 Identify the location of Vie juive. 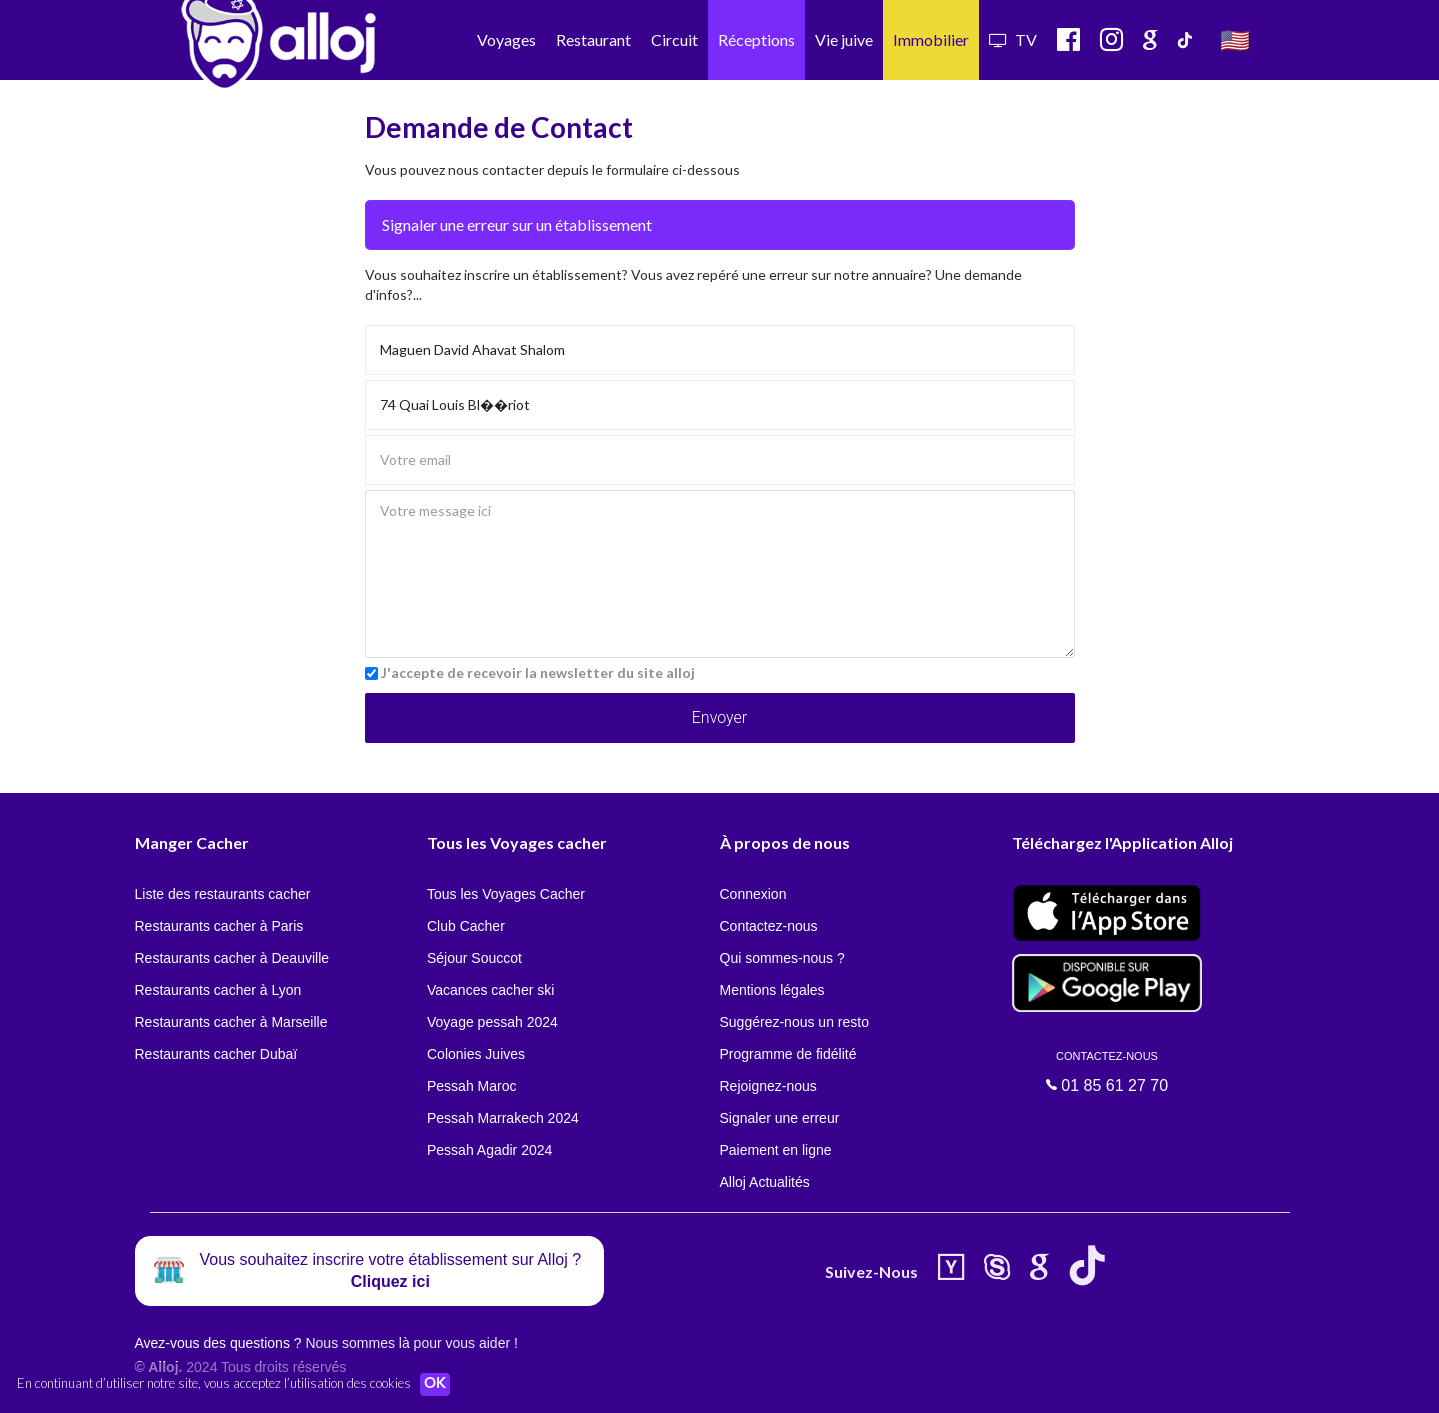
(844, 39).